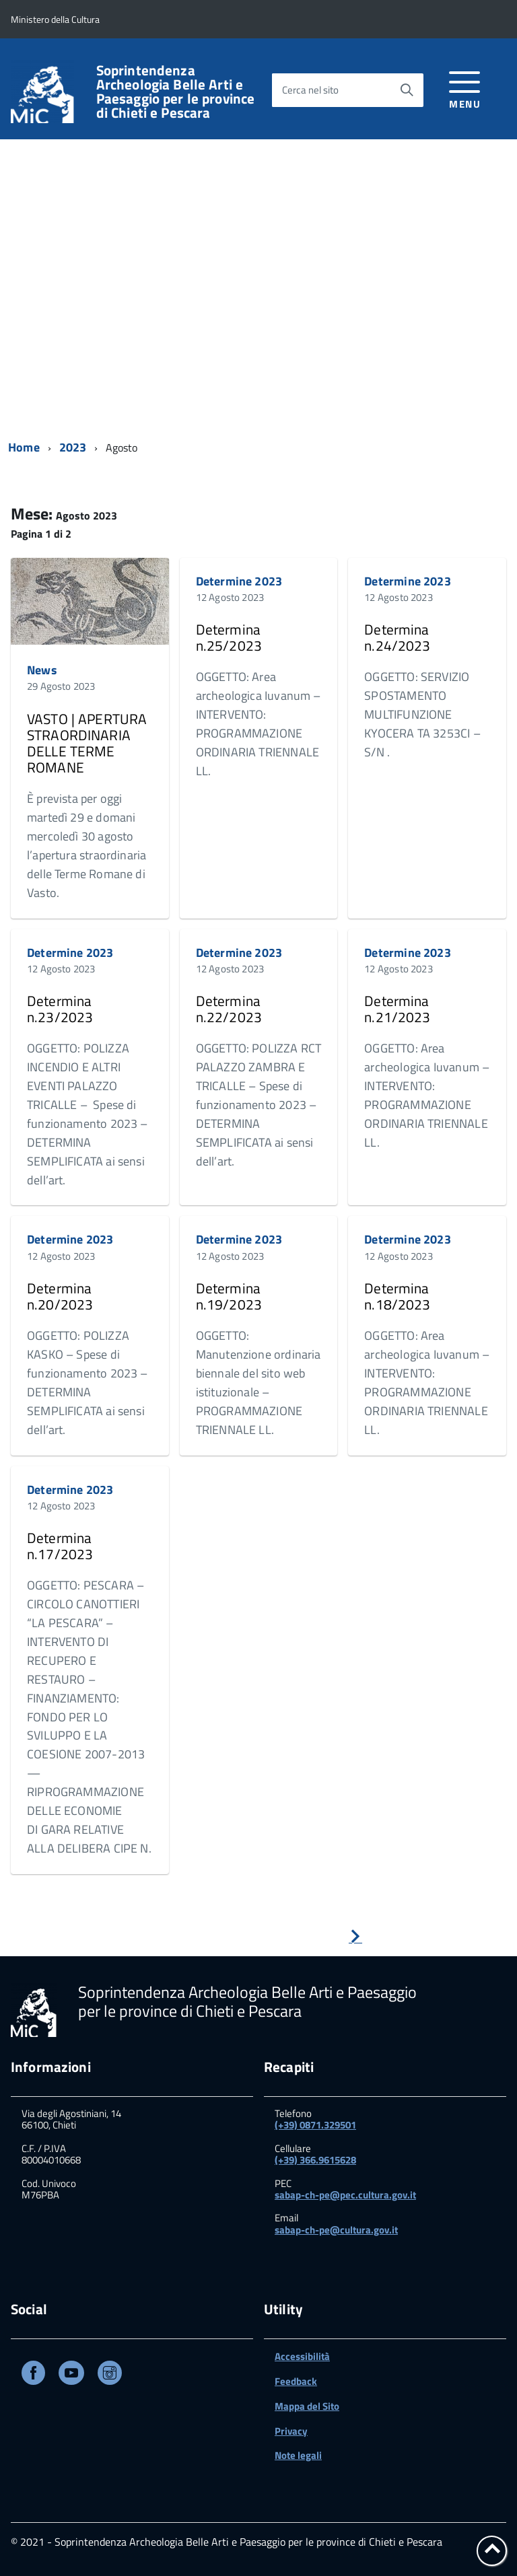 The width and height of the screenshot is (517, 2576). What do you see at coordinates (465, 87) in the screenshot?
I see `[accedi al menu]` at bounding box center [465, 87].